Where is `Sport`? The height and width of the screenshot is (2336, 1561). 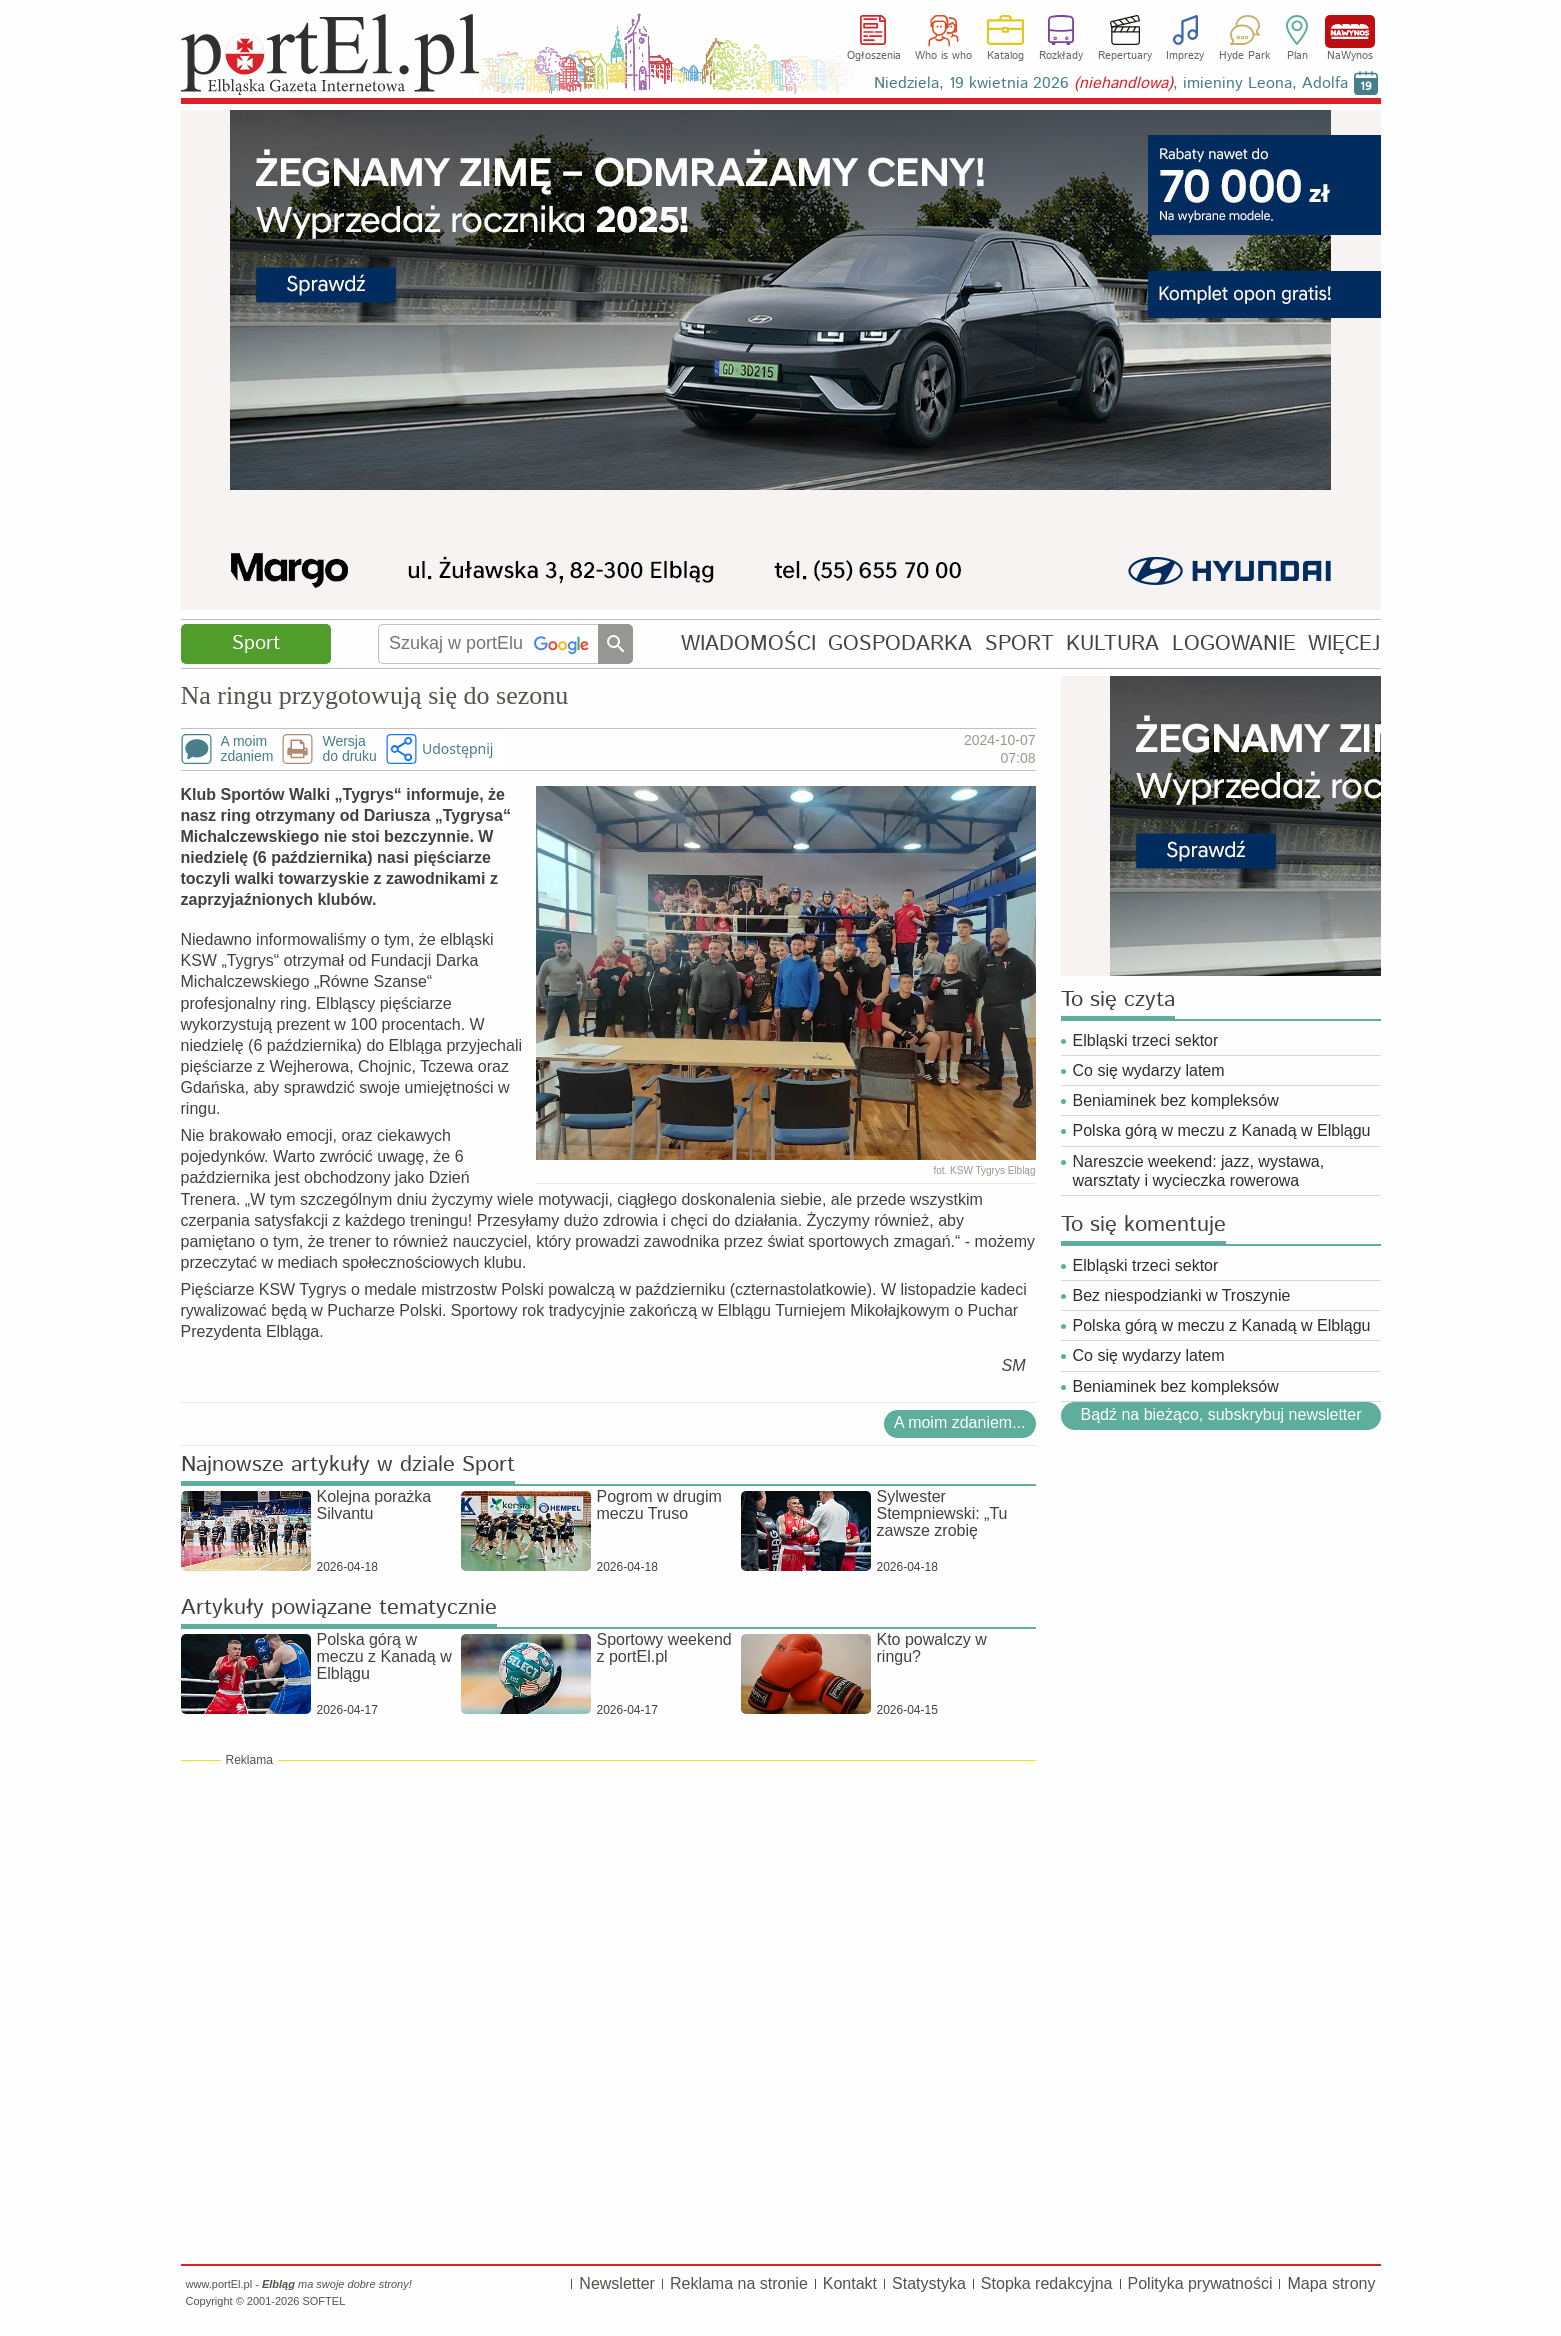
Sport is located at coordinates (256, 643).